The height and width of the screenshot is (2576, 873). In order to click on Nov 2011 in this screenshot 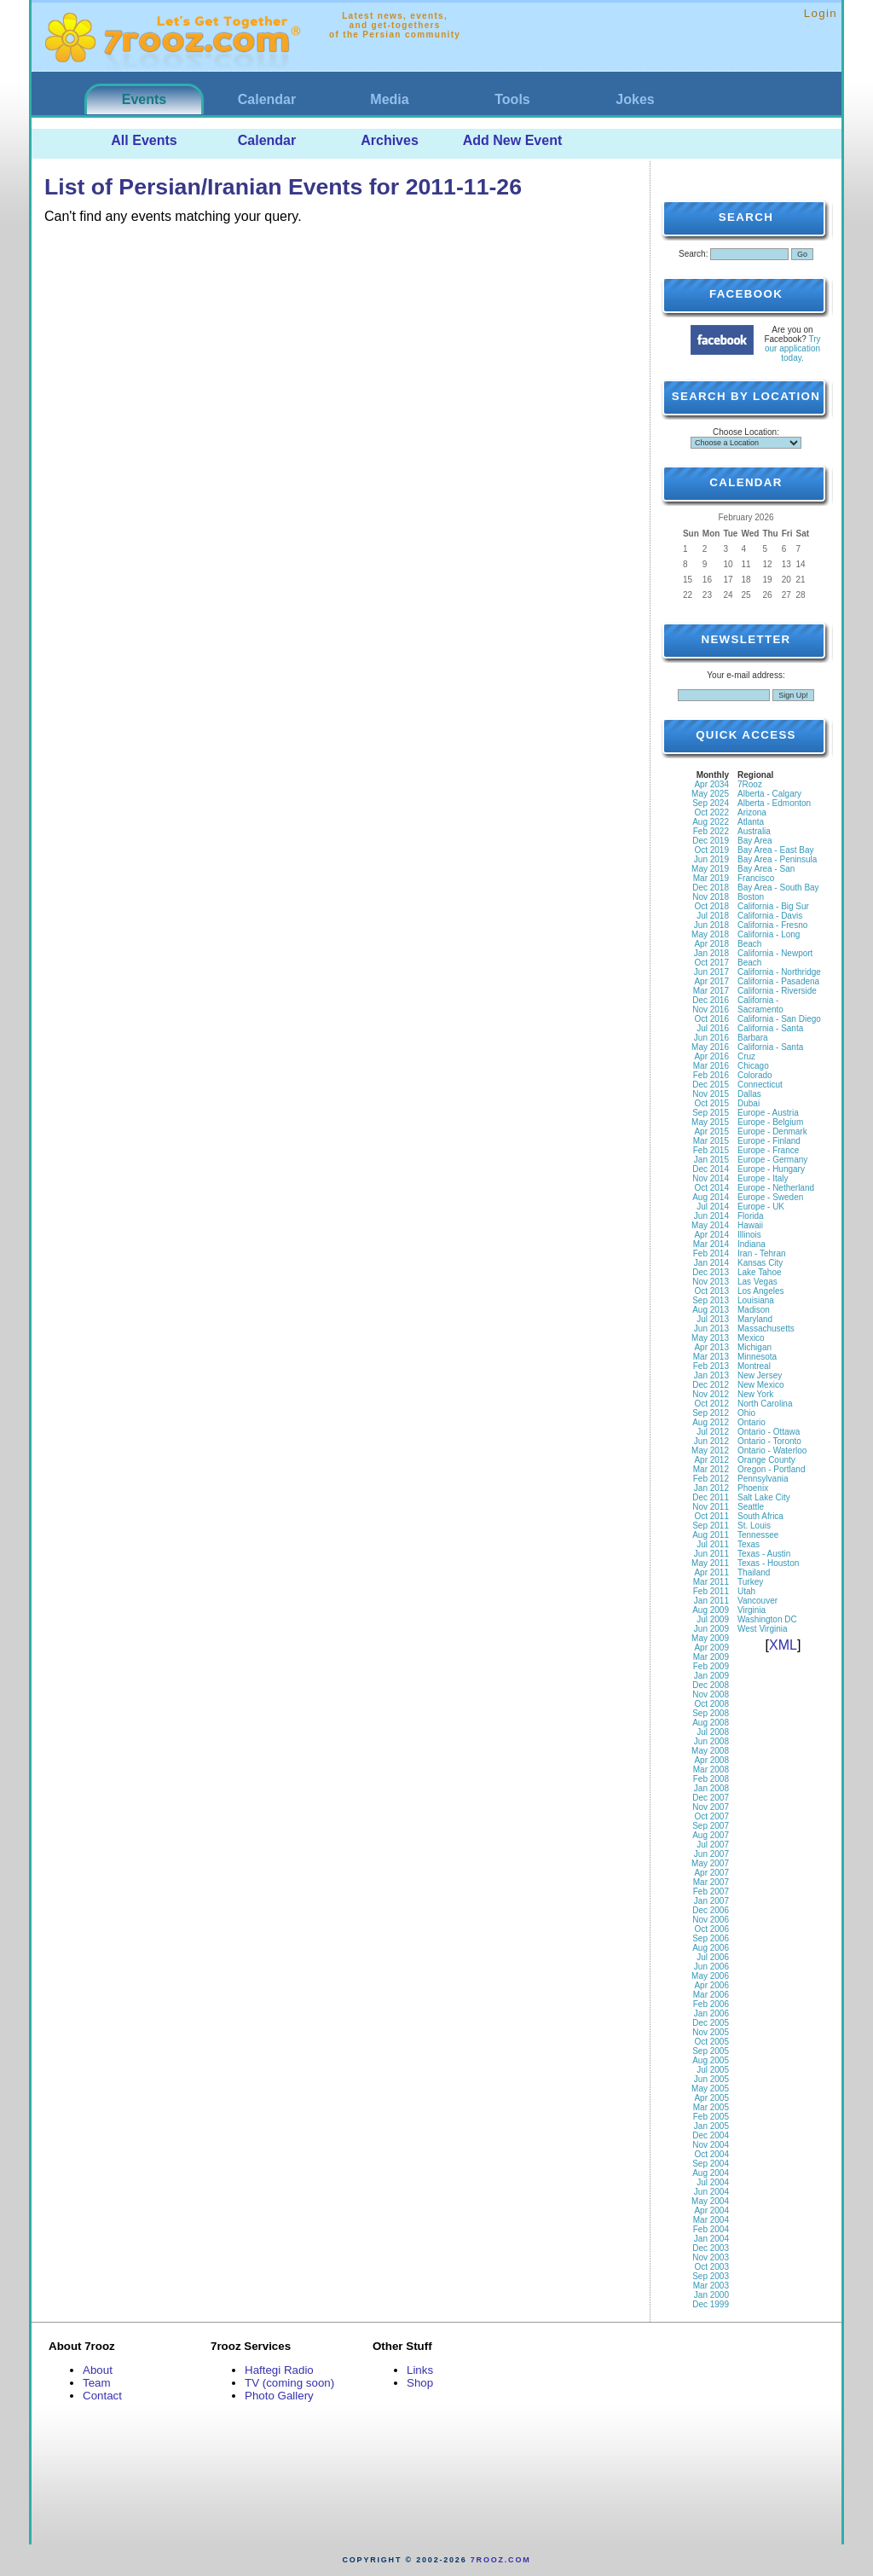, I will do `click(710, 1506)`.